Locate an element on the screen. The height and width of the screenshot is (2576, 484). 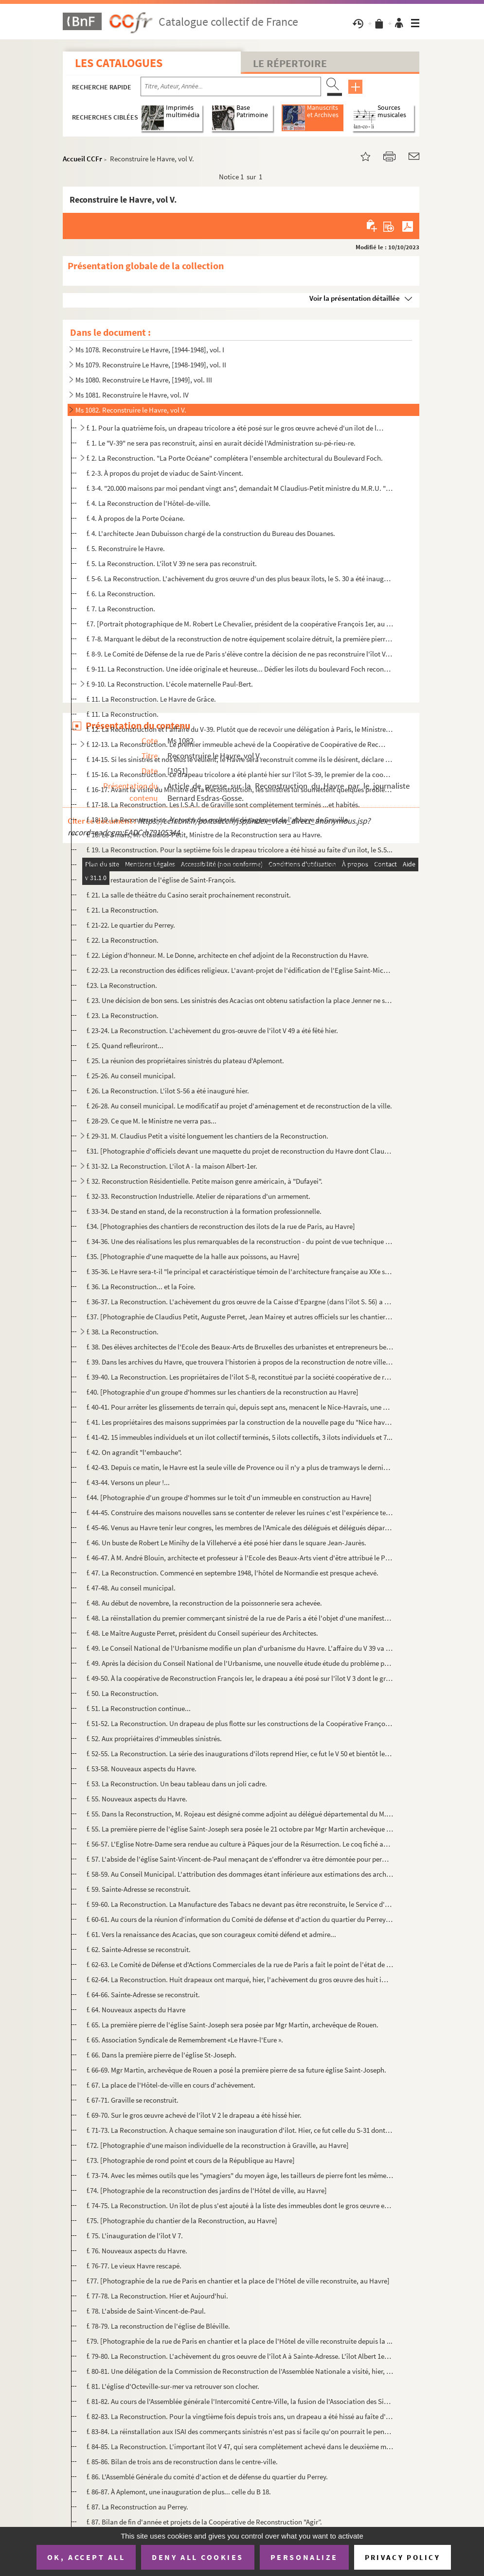
f.37. [Photographie de Claudius Petit, Auguste Perret, Jean Mairey et autres officiels sur les chantiers d... is located at coordinates (240, 1316).